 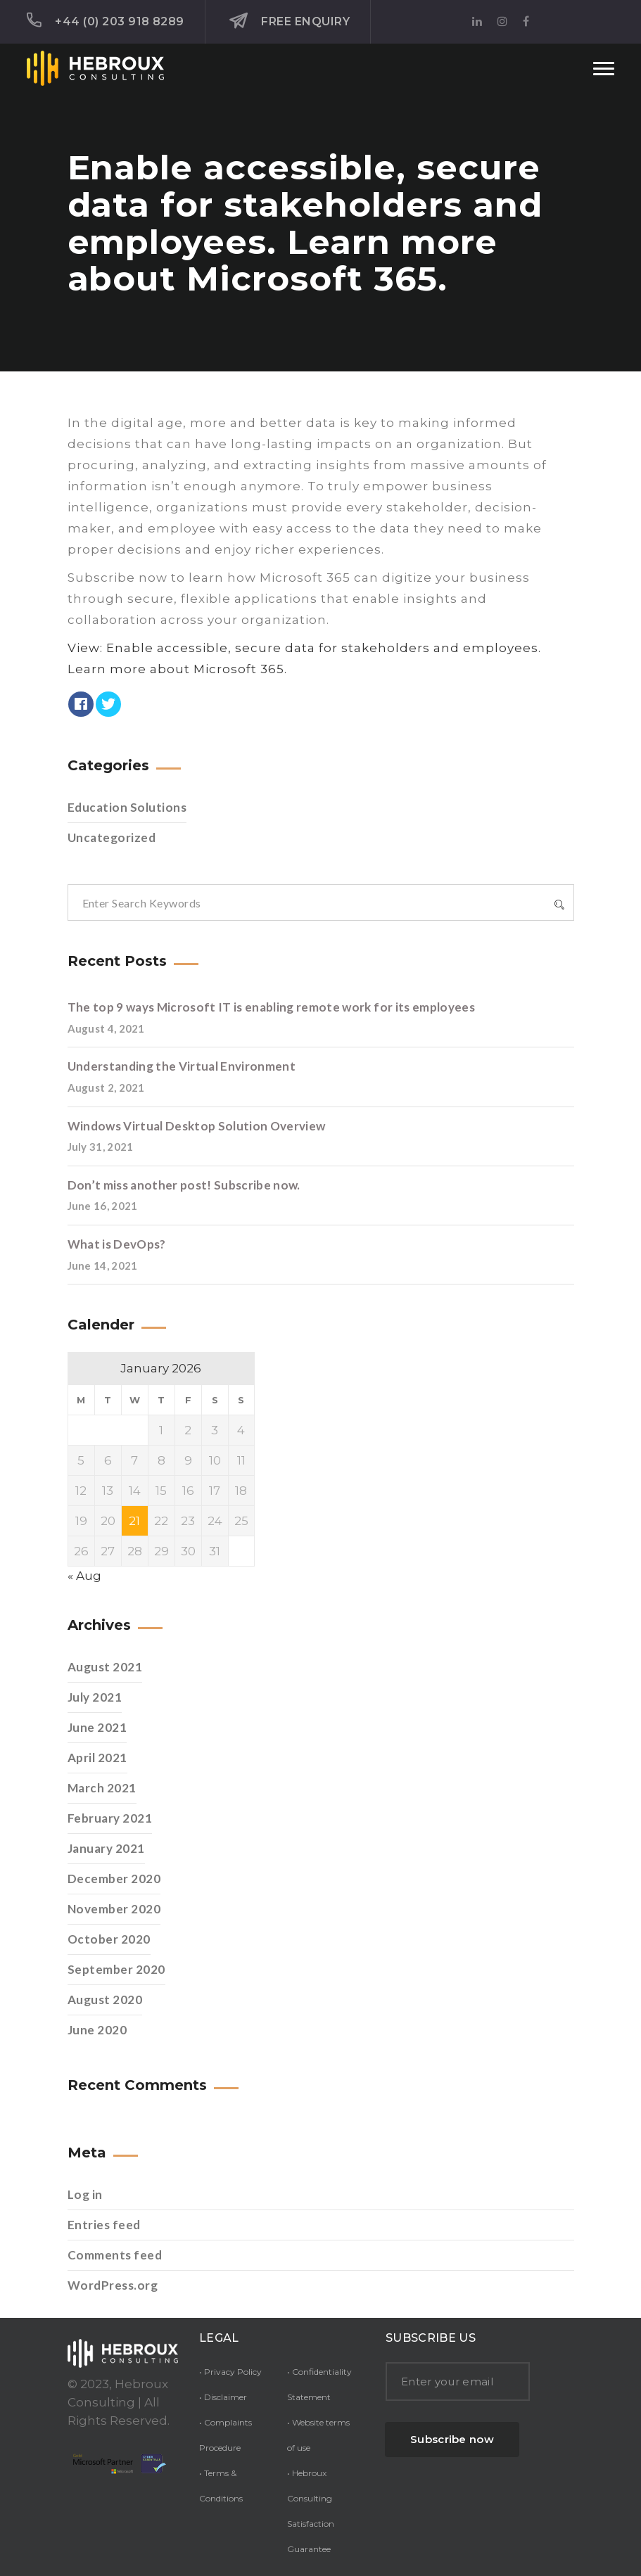 I want to click on Log in, so click(x=85, y=2194).